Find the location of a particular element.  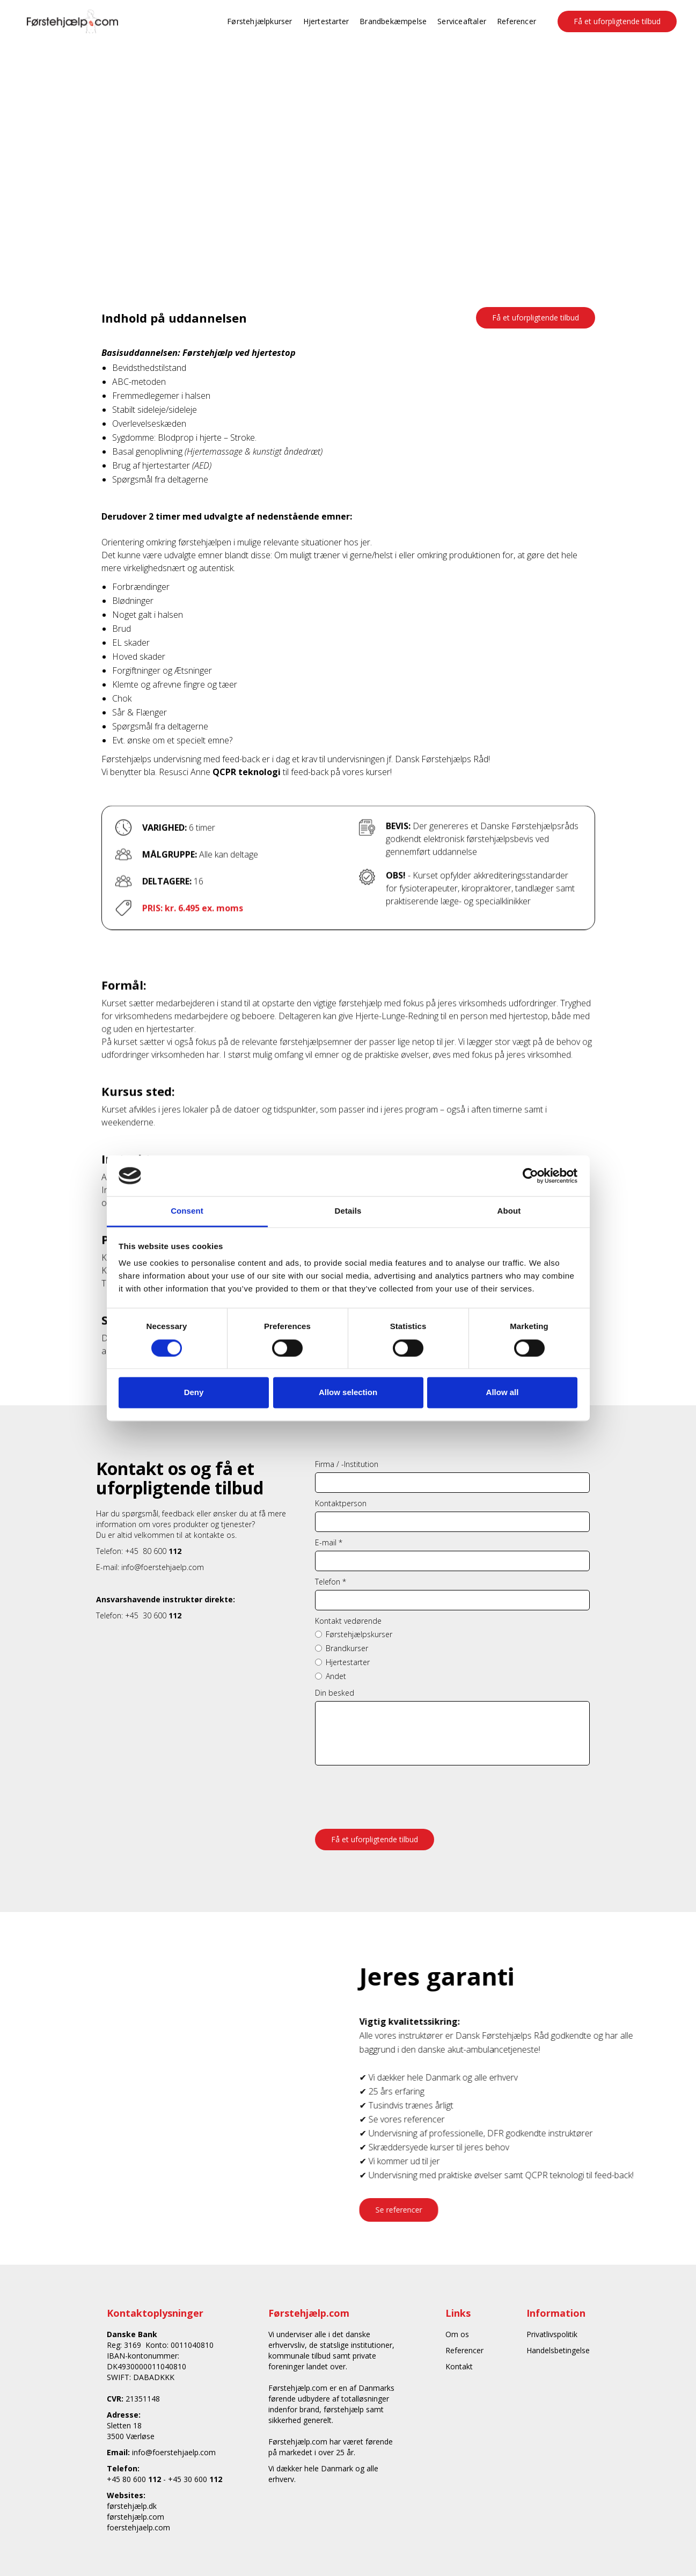

E-mail * is located at coordinates (328, 1542).